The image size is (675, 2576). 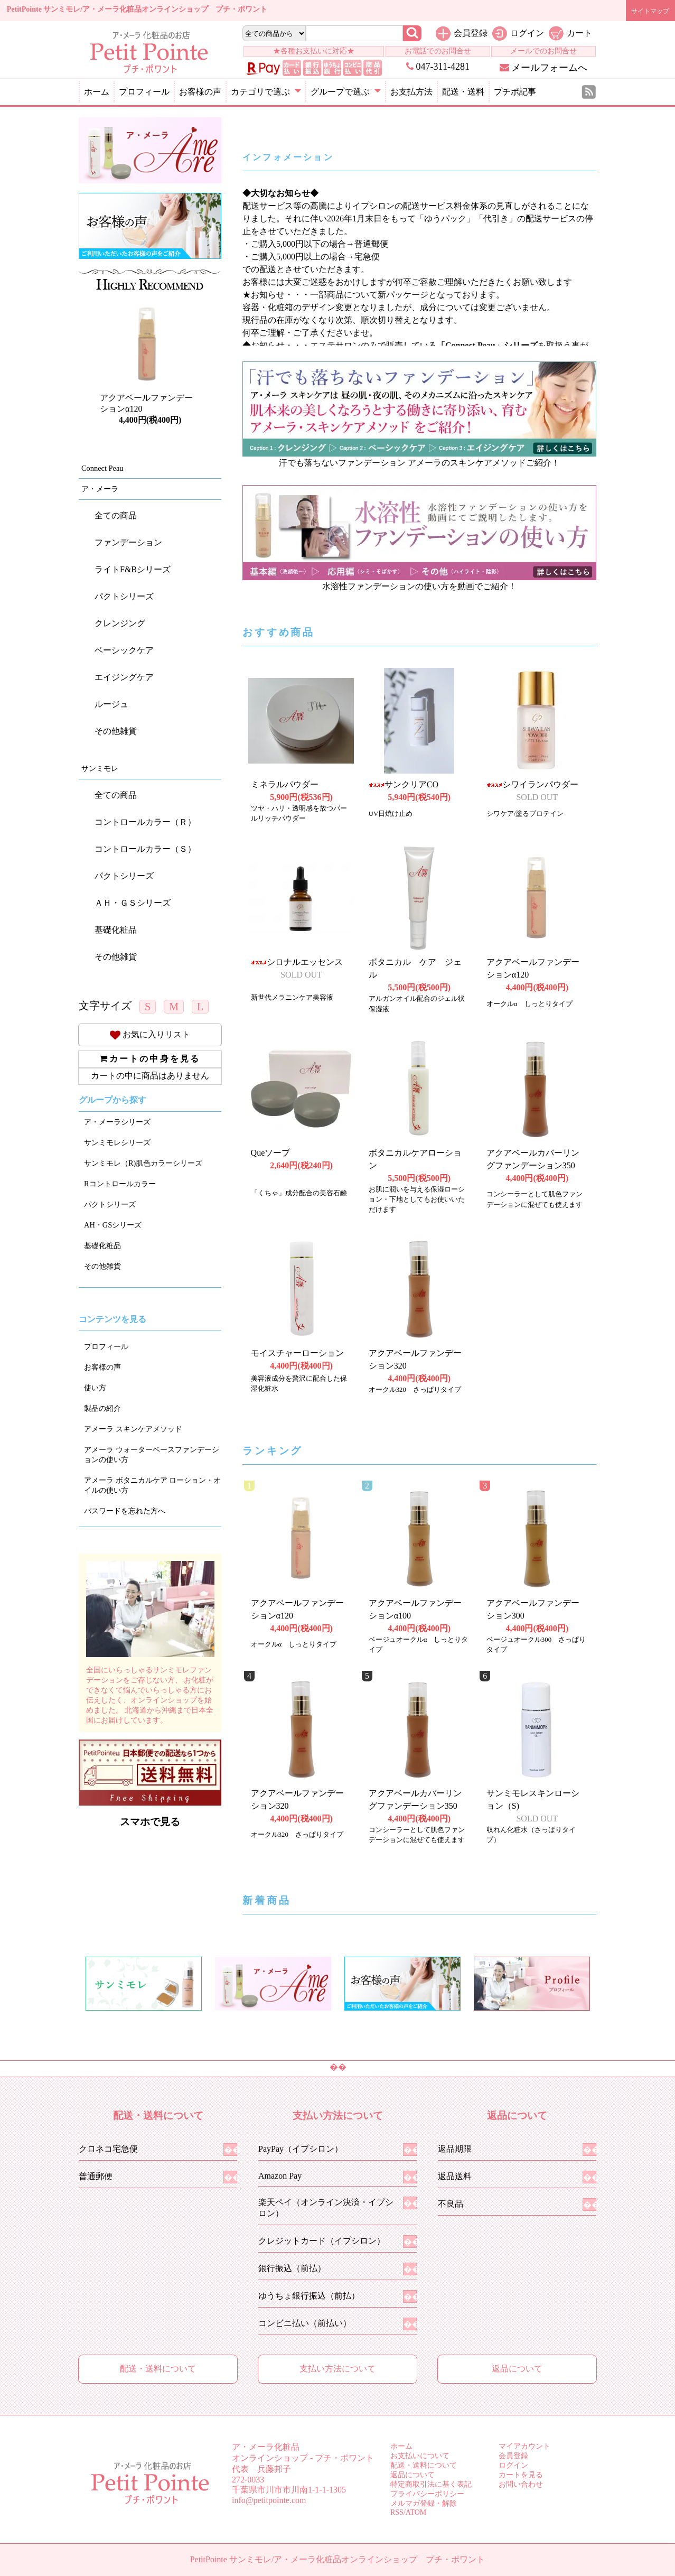 What do you see at coordinates (297, 1353) in the screenshot?
I see `モイスチャーローション` at bounding box center [297, 1353].